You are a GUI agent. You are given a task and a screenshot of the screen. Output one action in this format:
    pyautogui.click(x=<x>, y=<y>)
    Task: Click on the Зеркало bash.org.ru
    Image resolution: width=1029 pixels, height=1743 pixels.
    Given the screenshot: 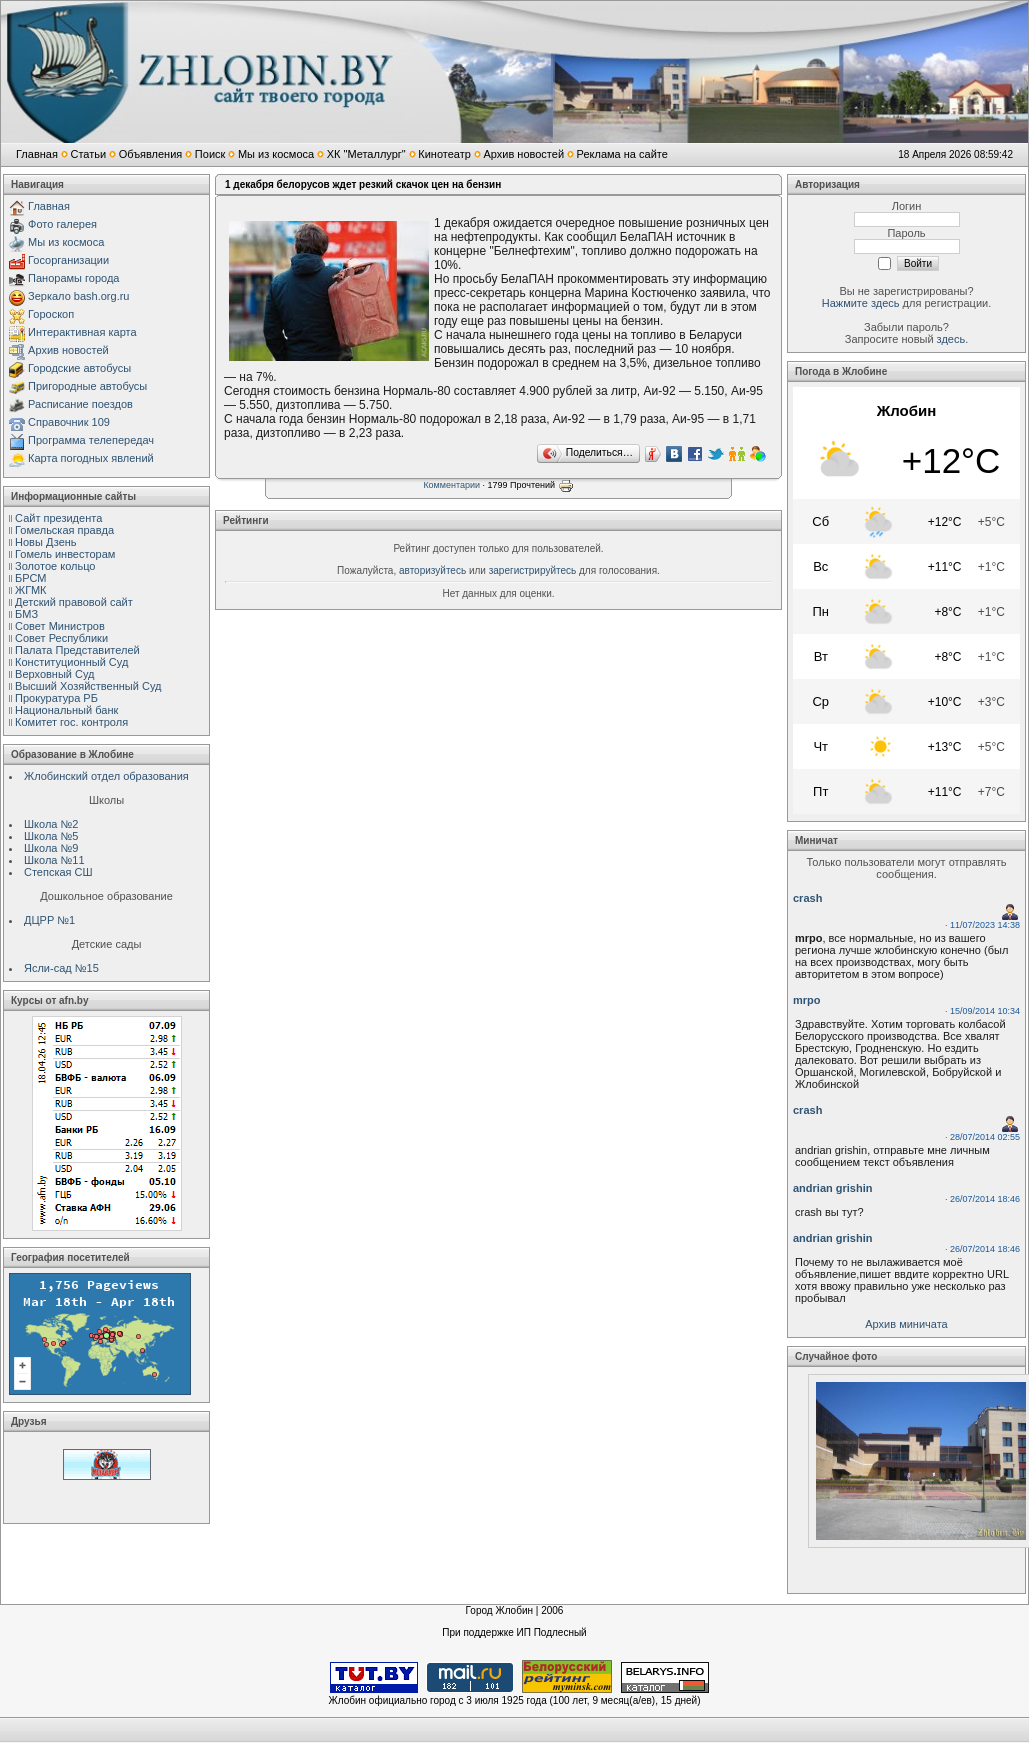 What is the action you would take?
    pyautogui.click(x=78, y=296)
    